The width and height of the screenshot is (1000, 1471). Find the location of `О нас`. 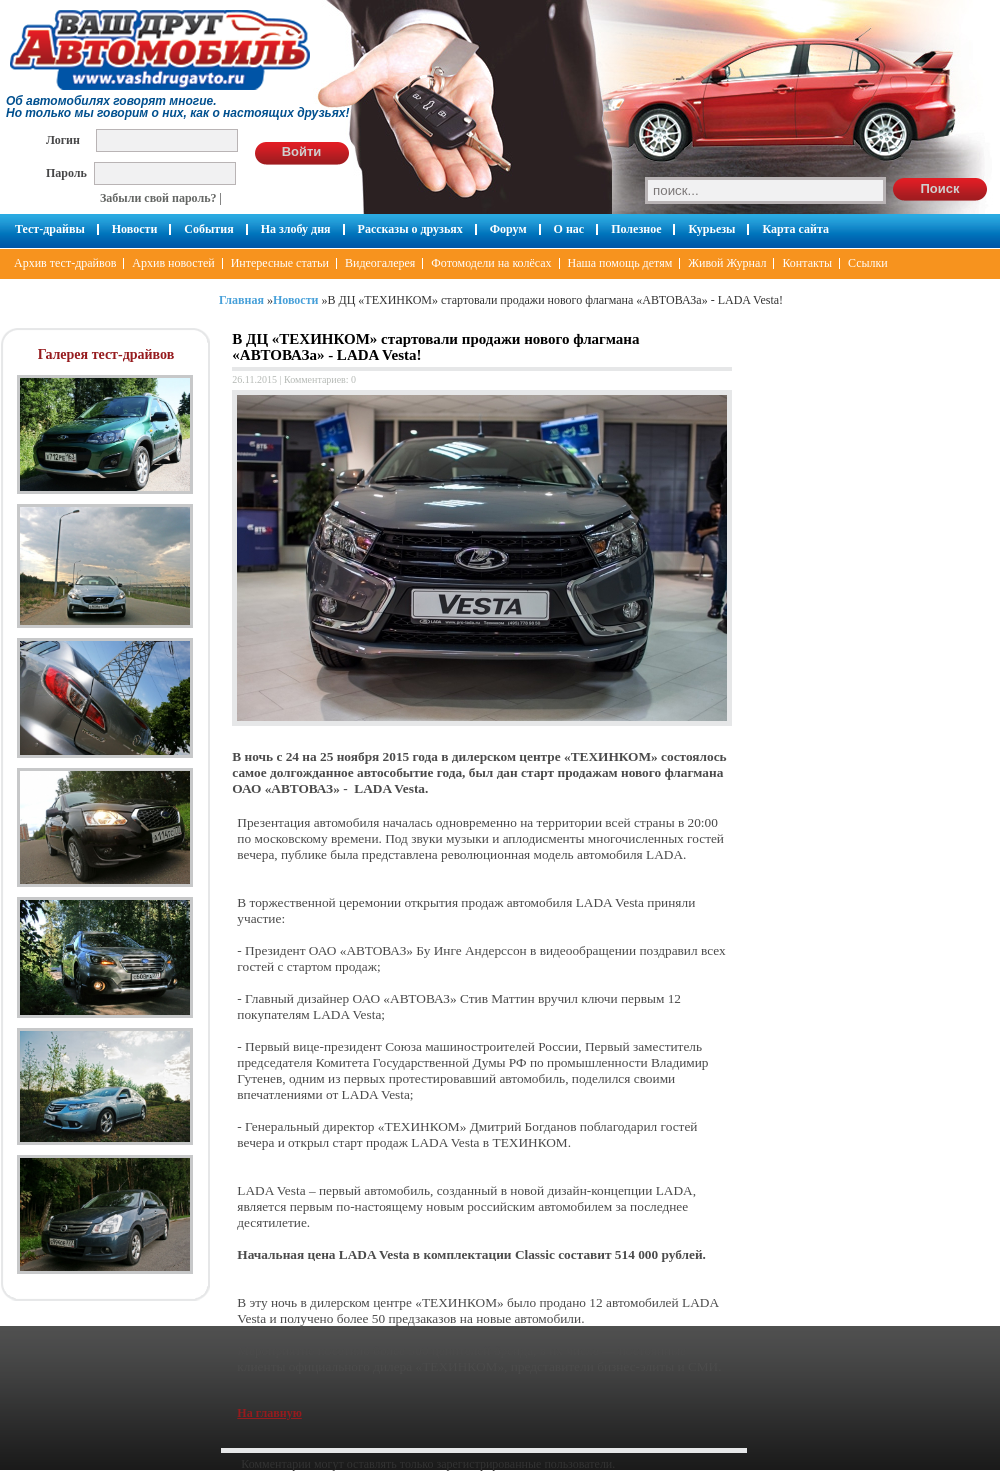

О нас is located at coordinates (569, 229).